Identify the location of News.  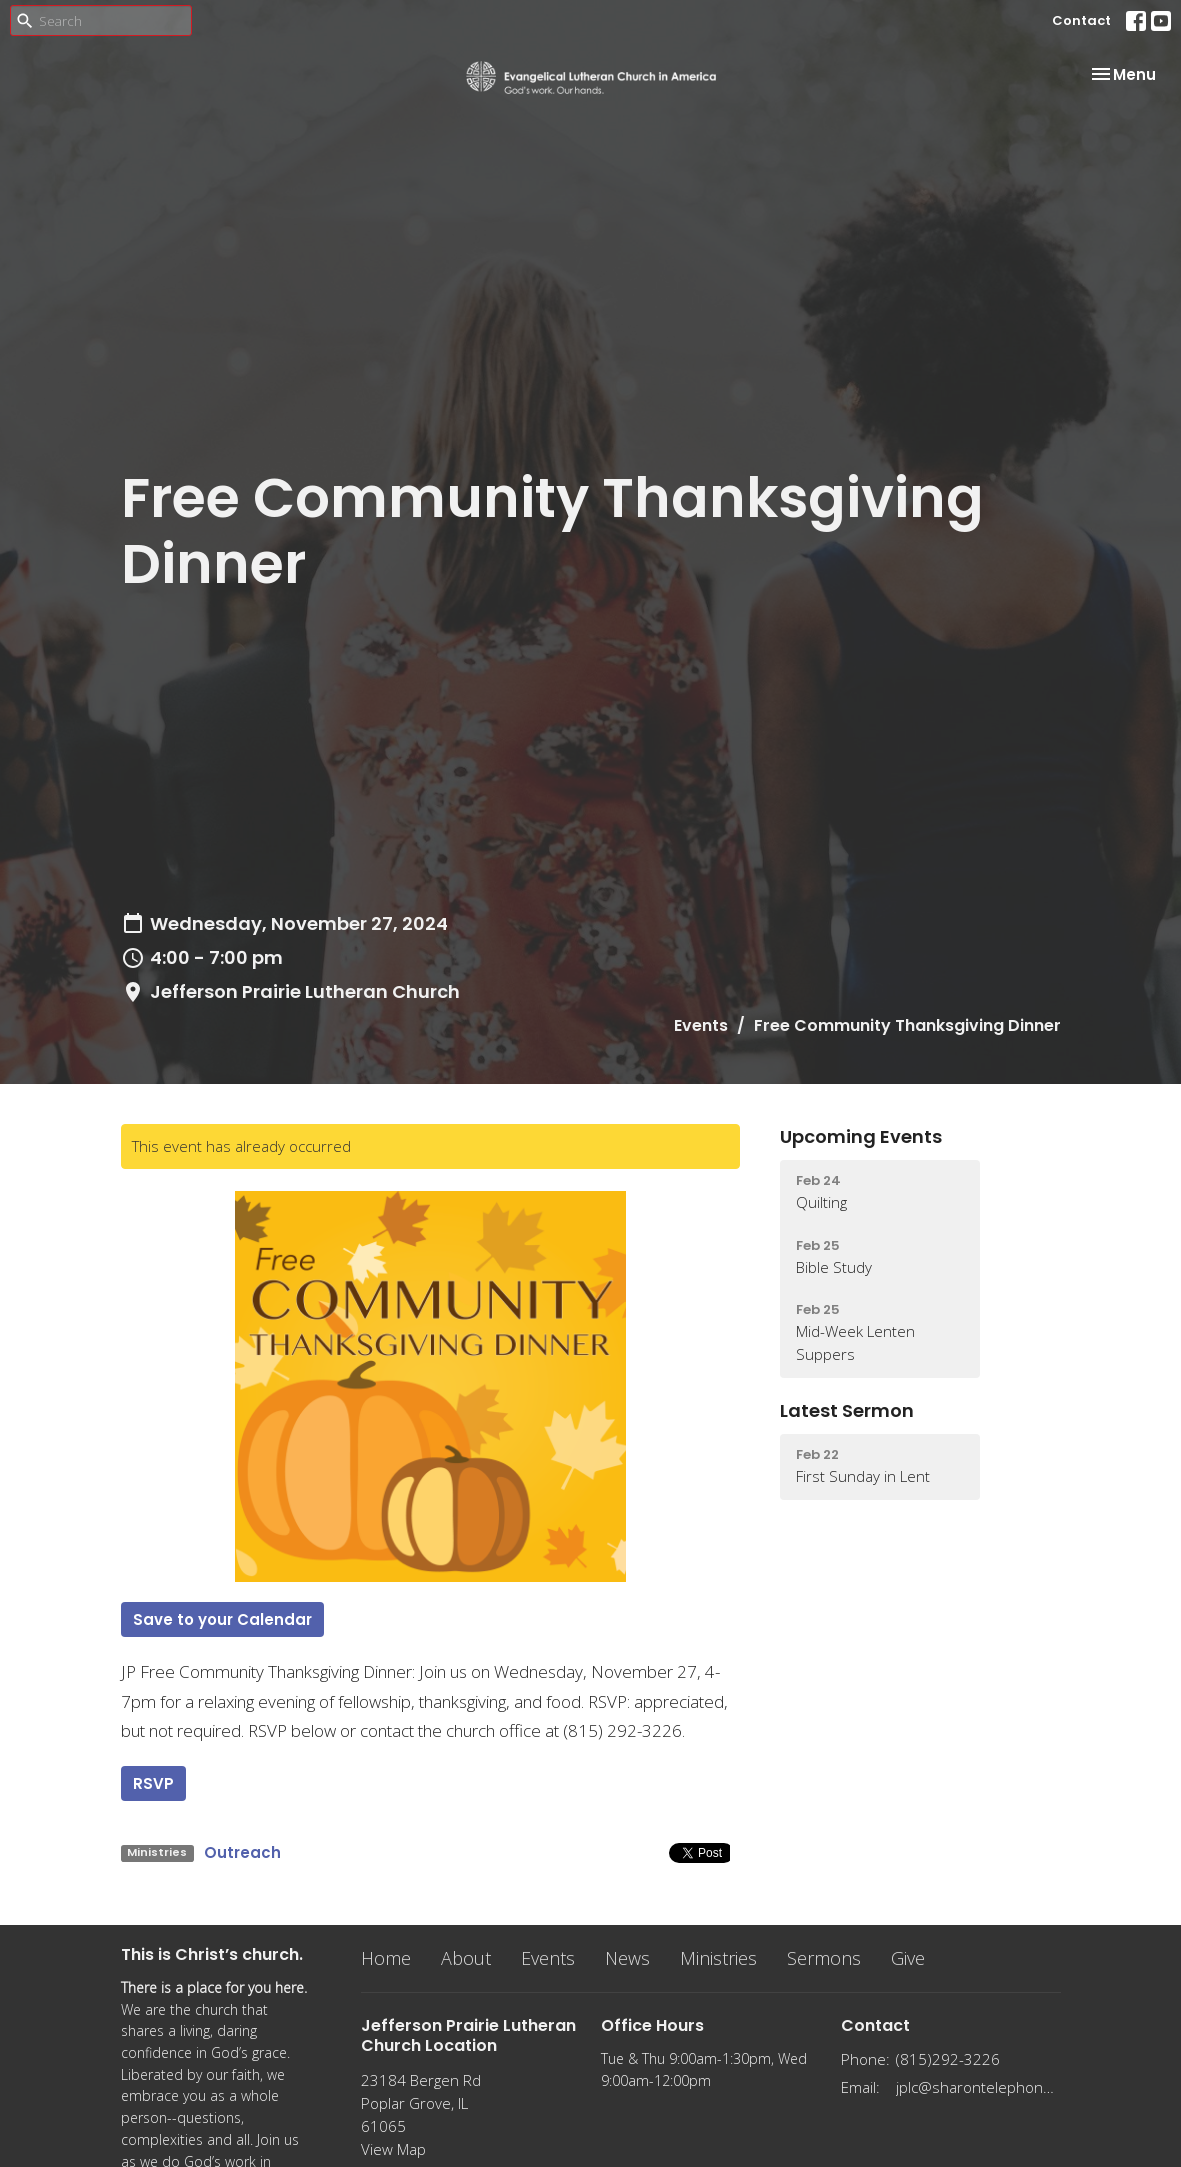
(627, 1958).